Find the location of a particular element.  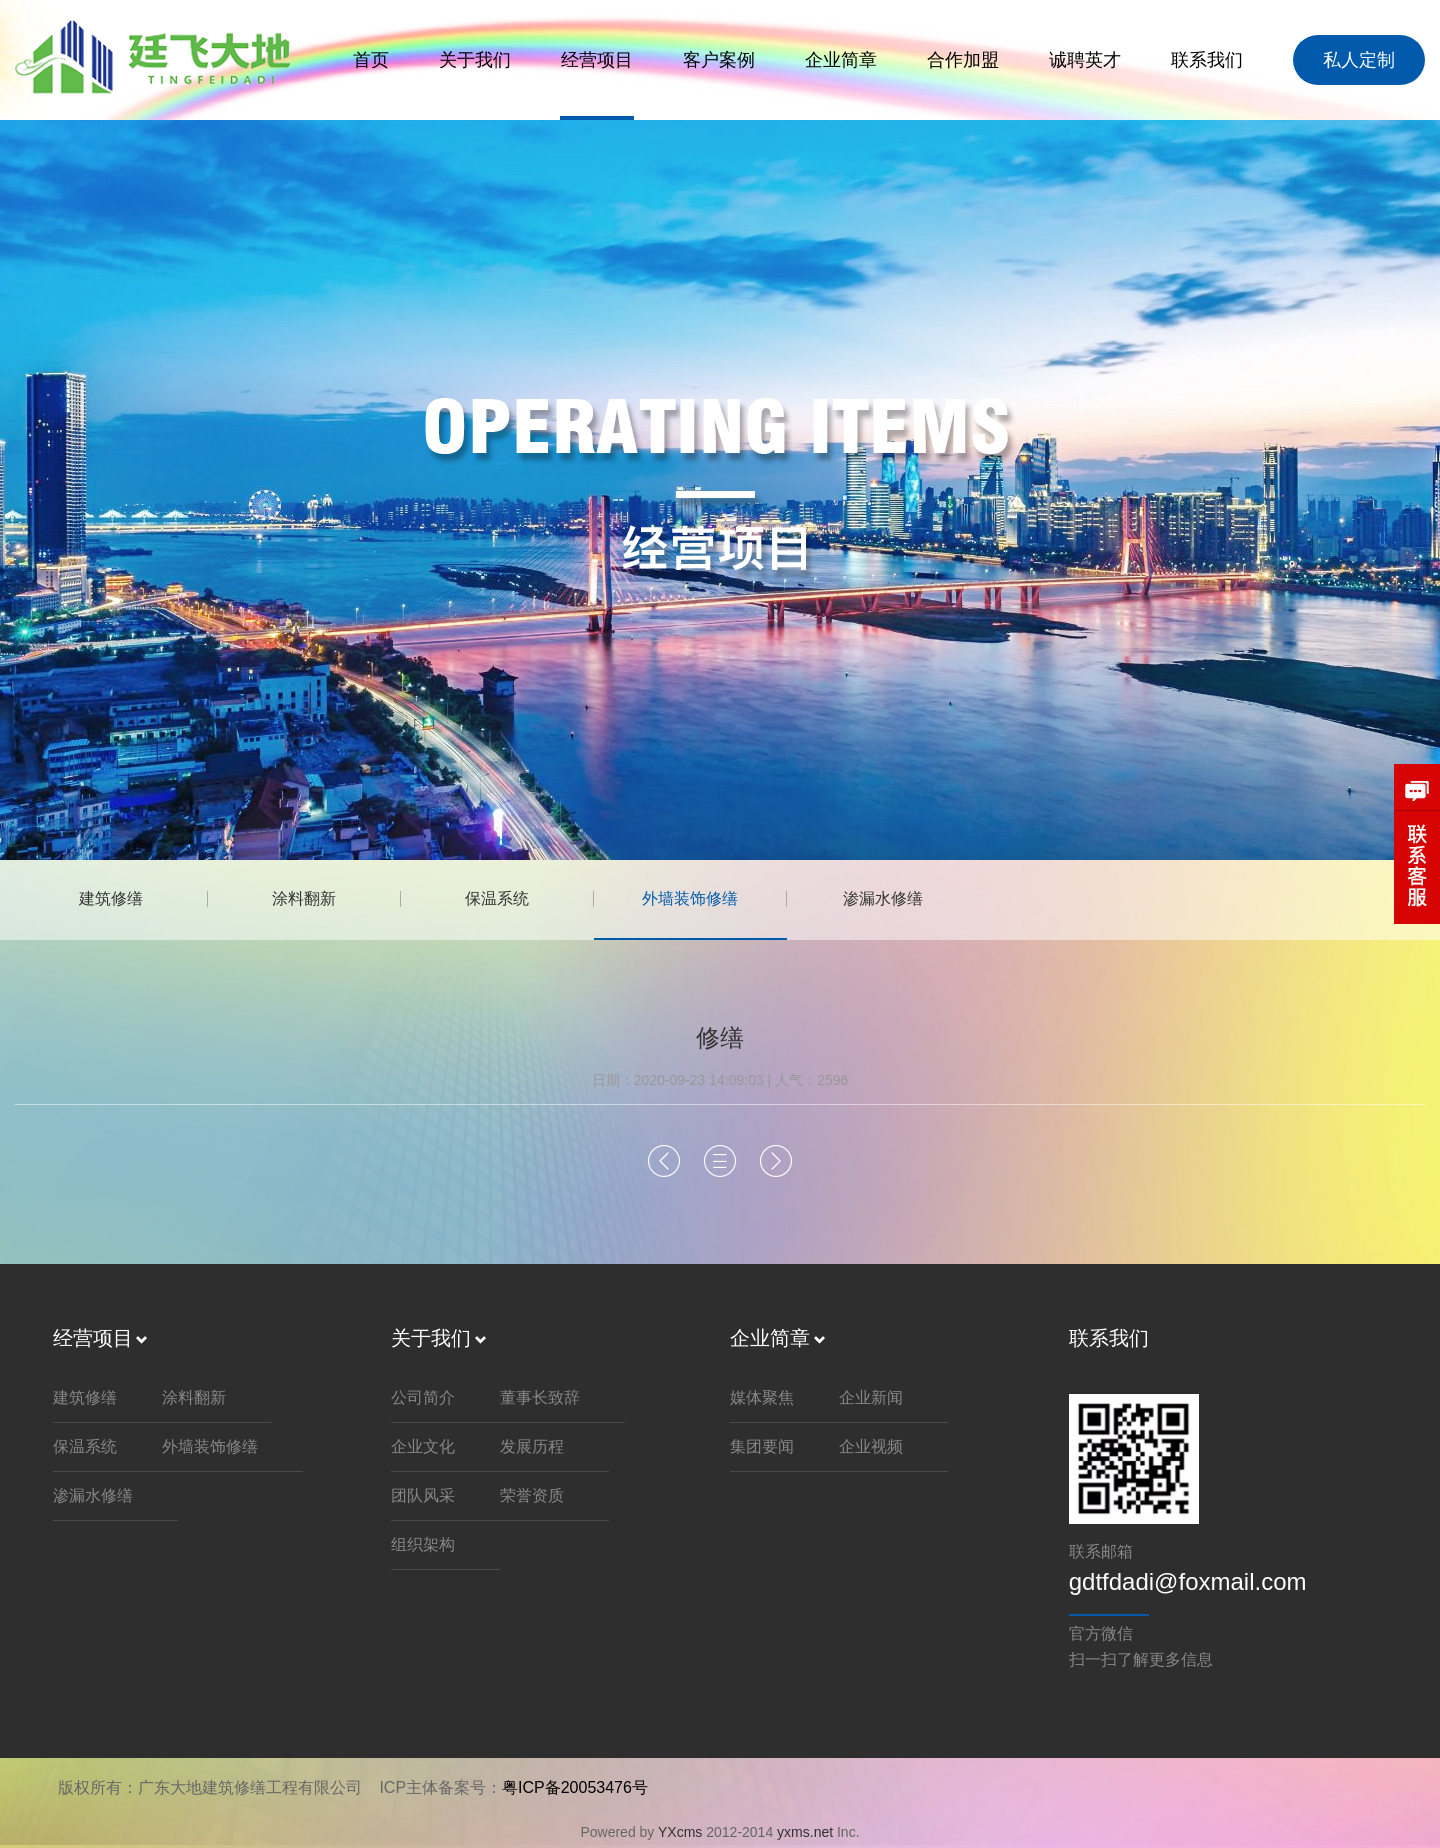

经营项目 is located at coordinates (597, 60).